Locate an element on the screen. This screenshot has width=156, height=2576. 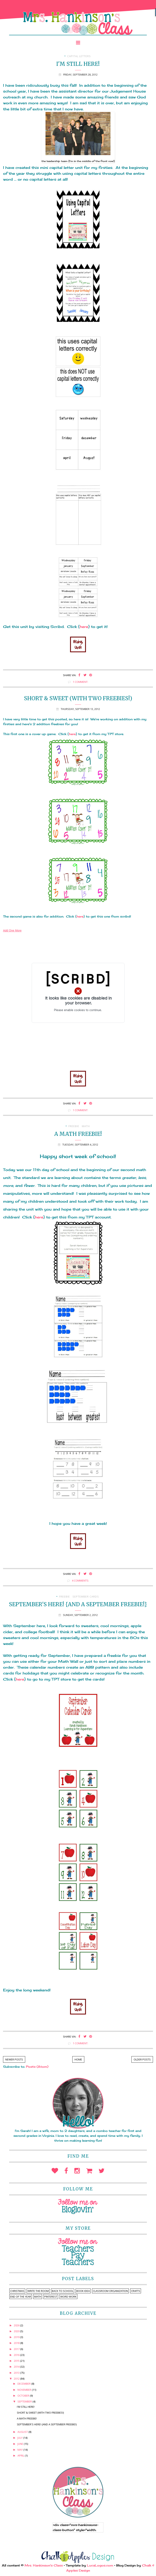
2012 is located at coordinates (17, 2378).